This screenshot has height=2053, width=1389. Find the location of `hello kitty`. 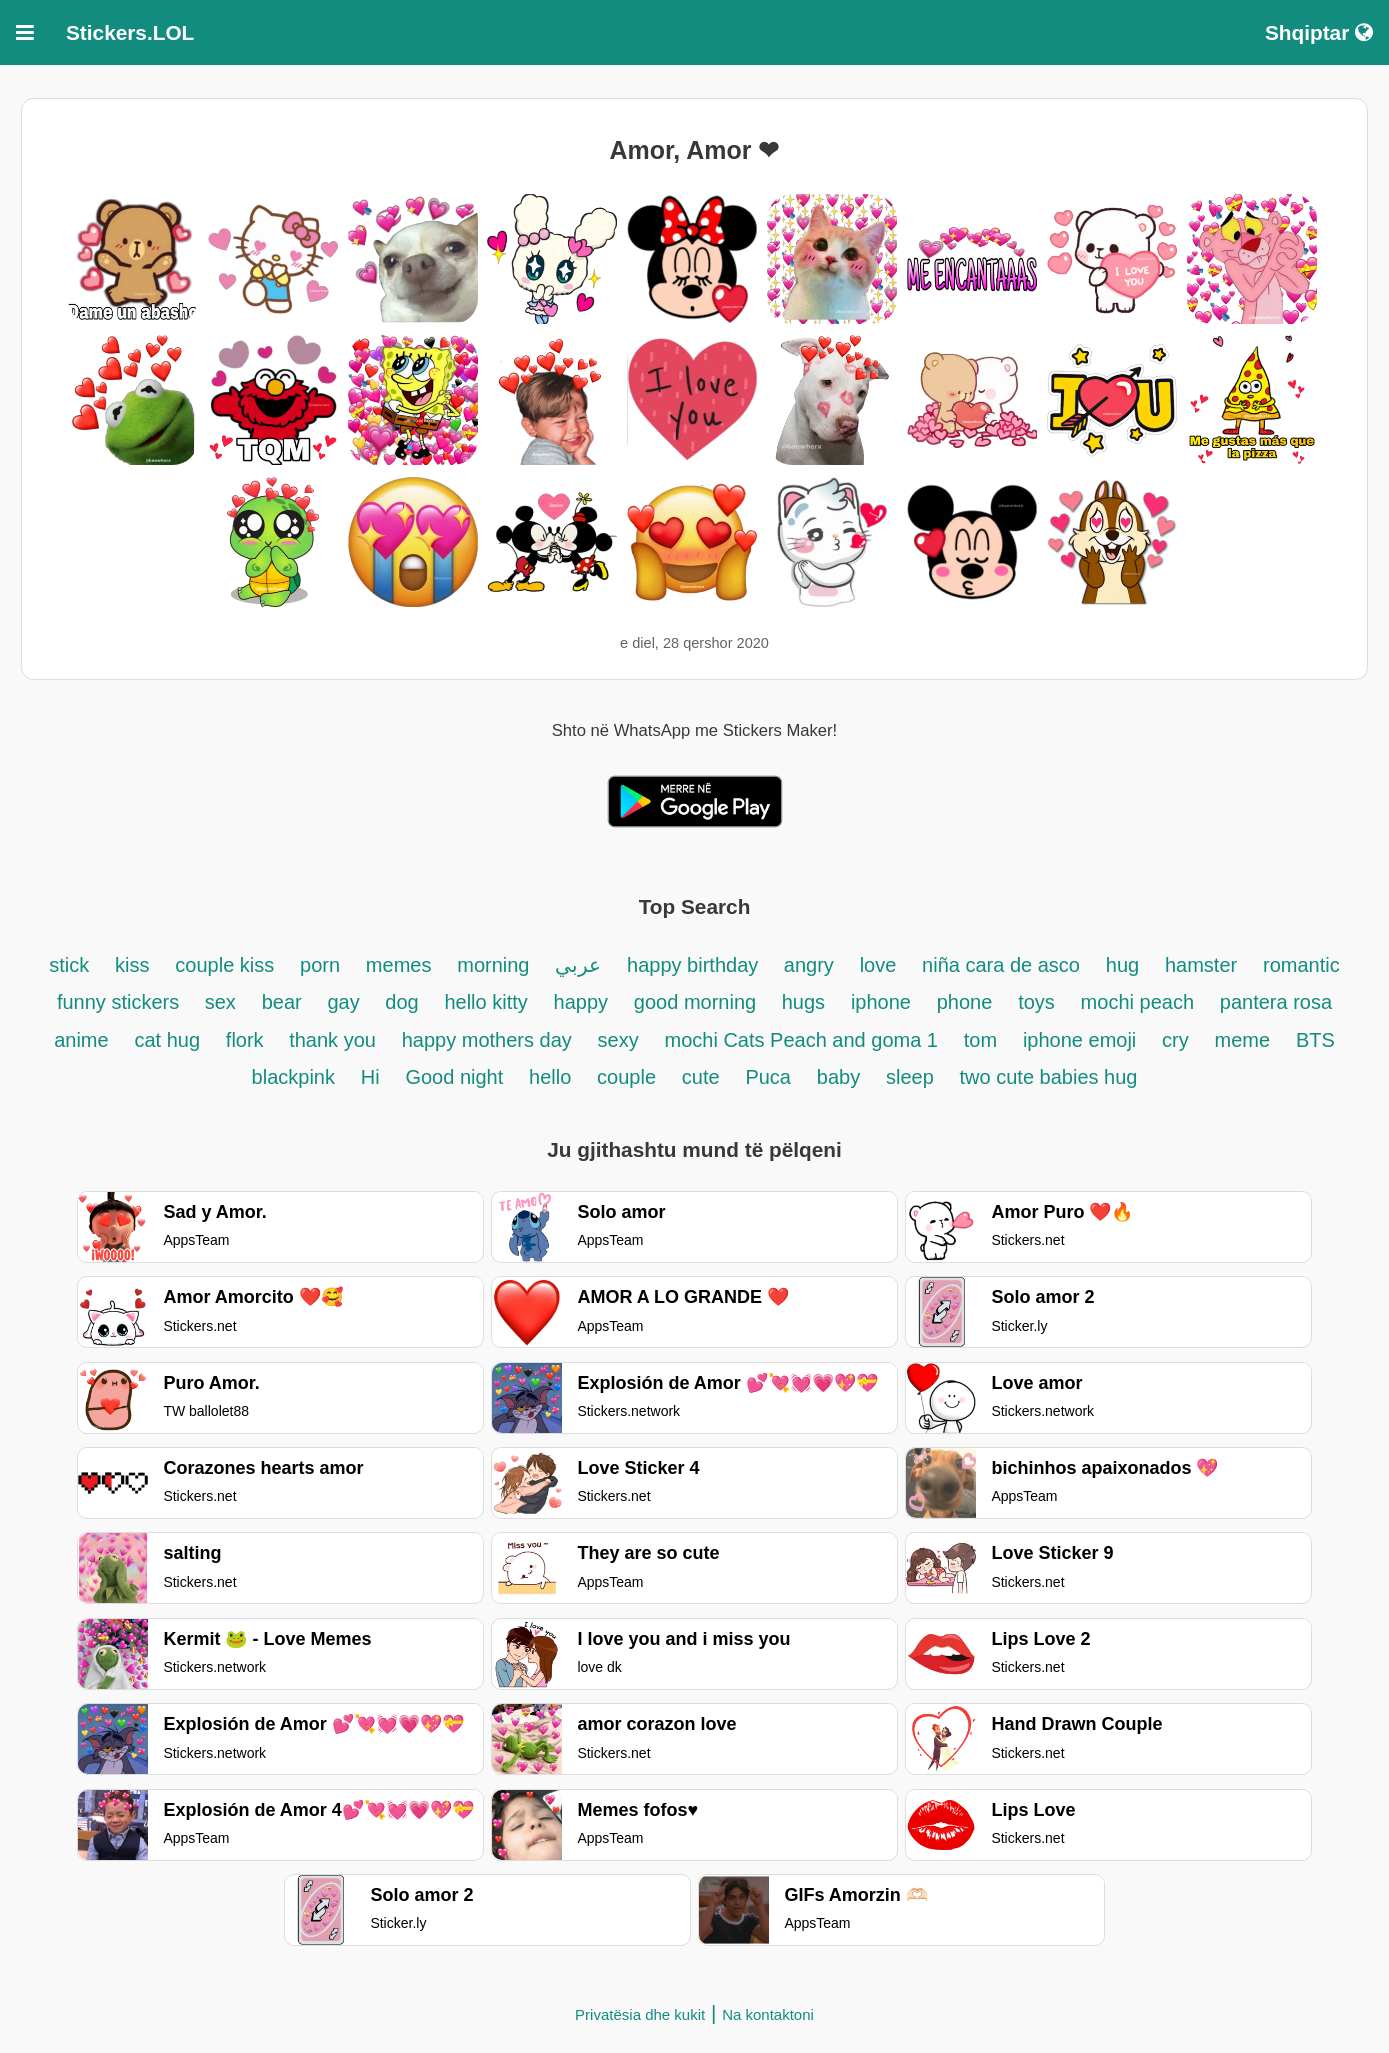

hello kitty is located at coordinates (485, 1002).